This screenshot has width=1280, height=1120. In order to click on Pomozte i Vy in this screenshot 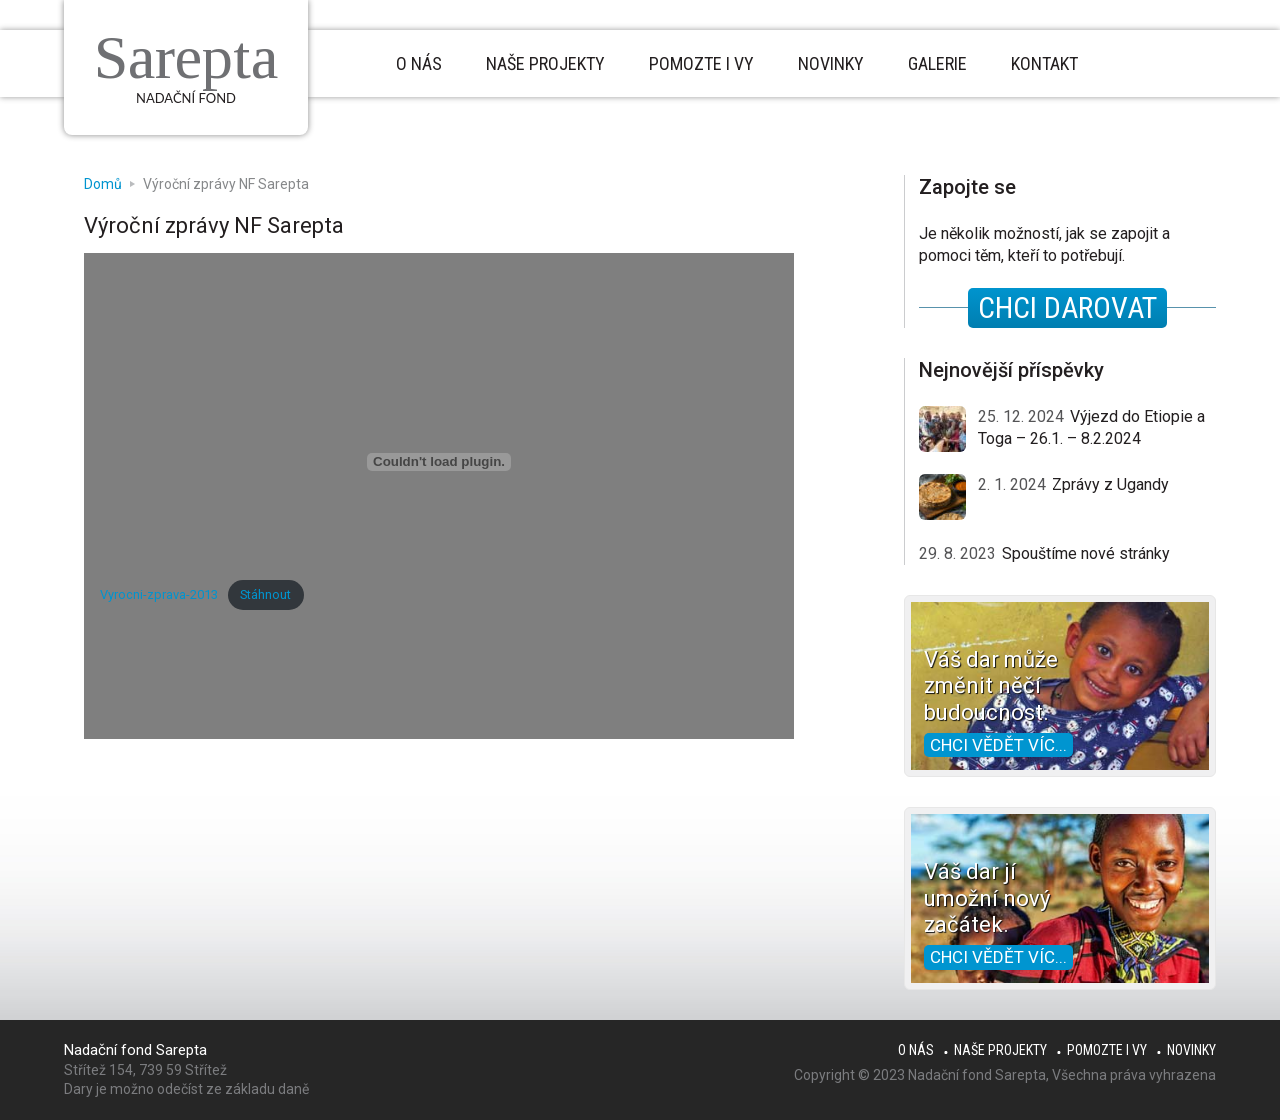, I will do `click(1107, 1050)`.